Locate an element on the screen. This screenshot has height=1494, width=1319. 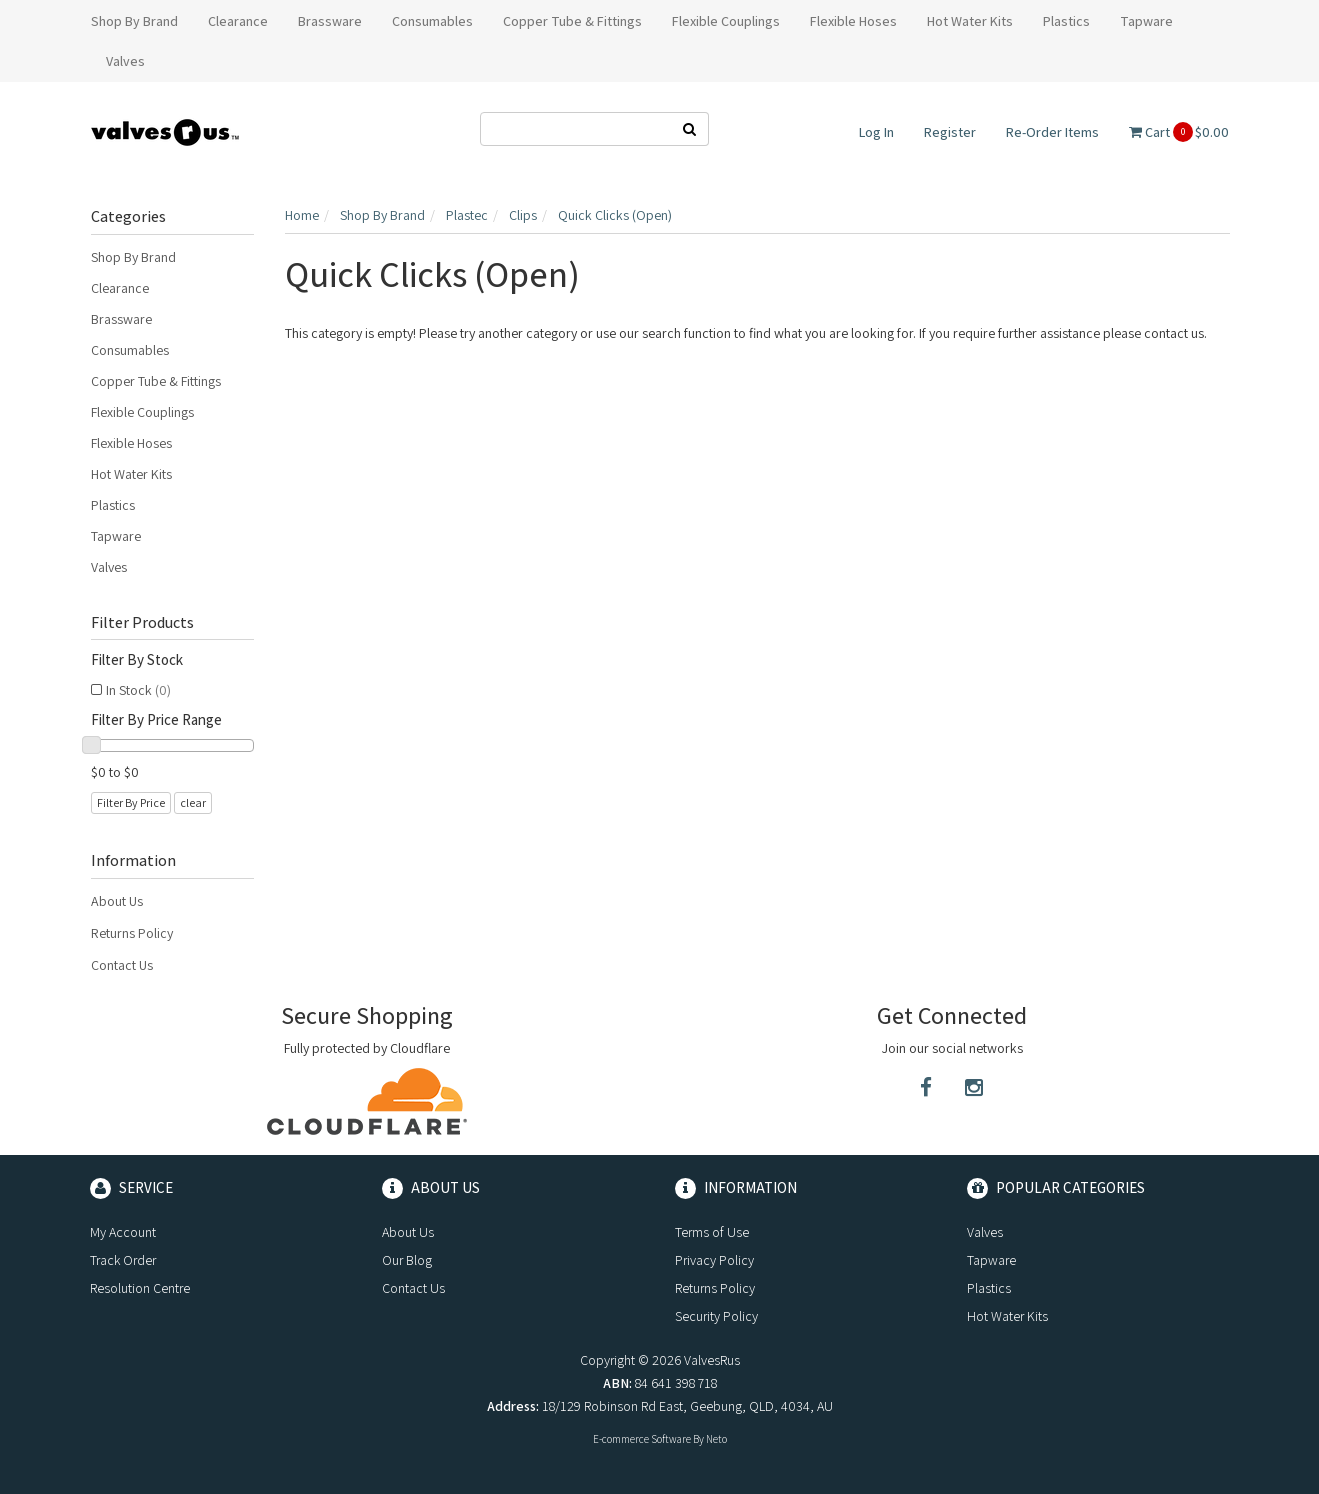
Flexible Couplings is located at coordinates (142, 412).